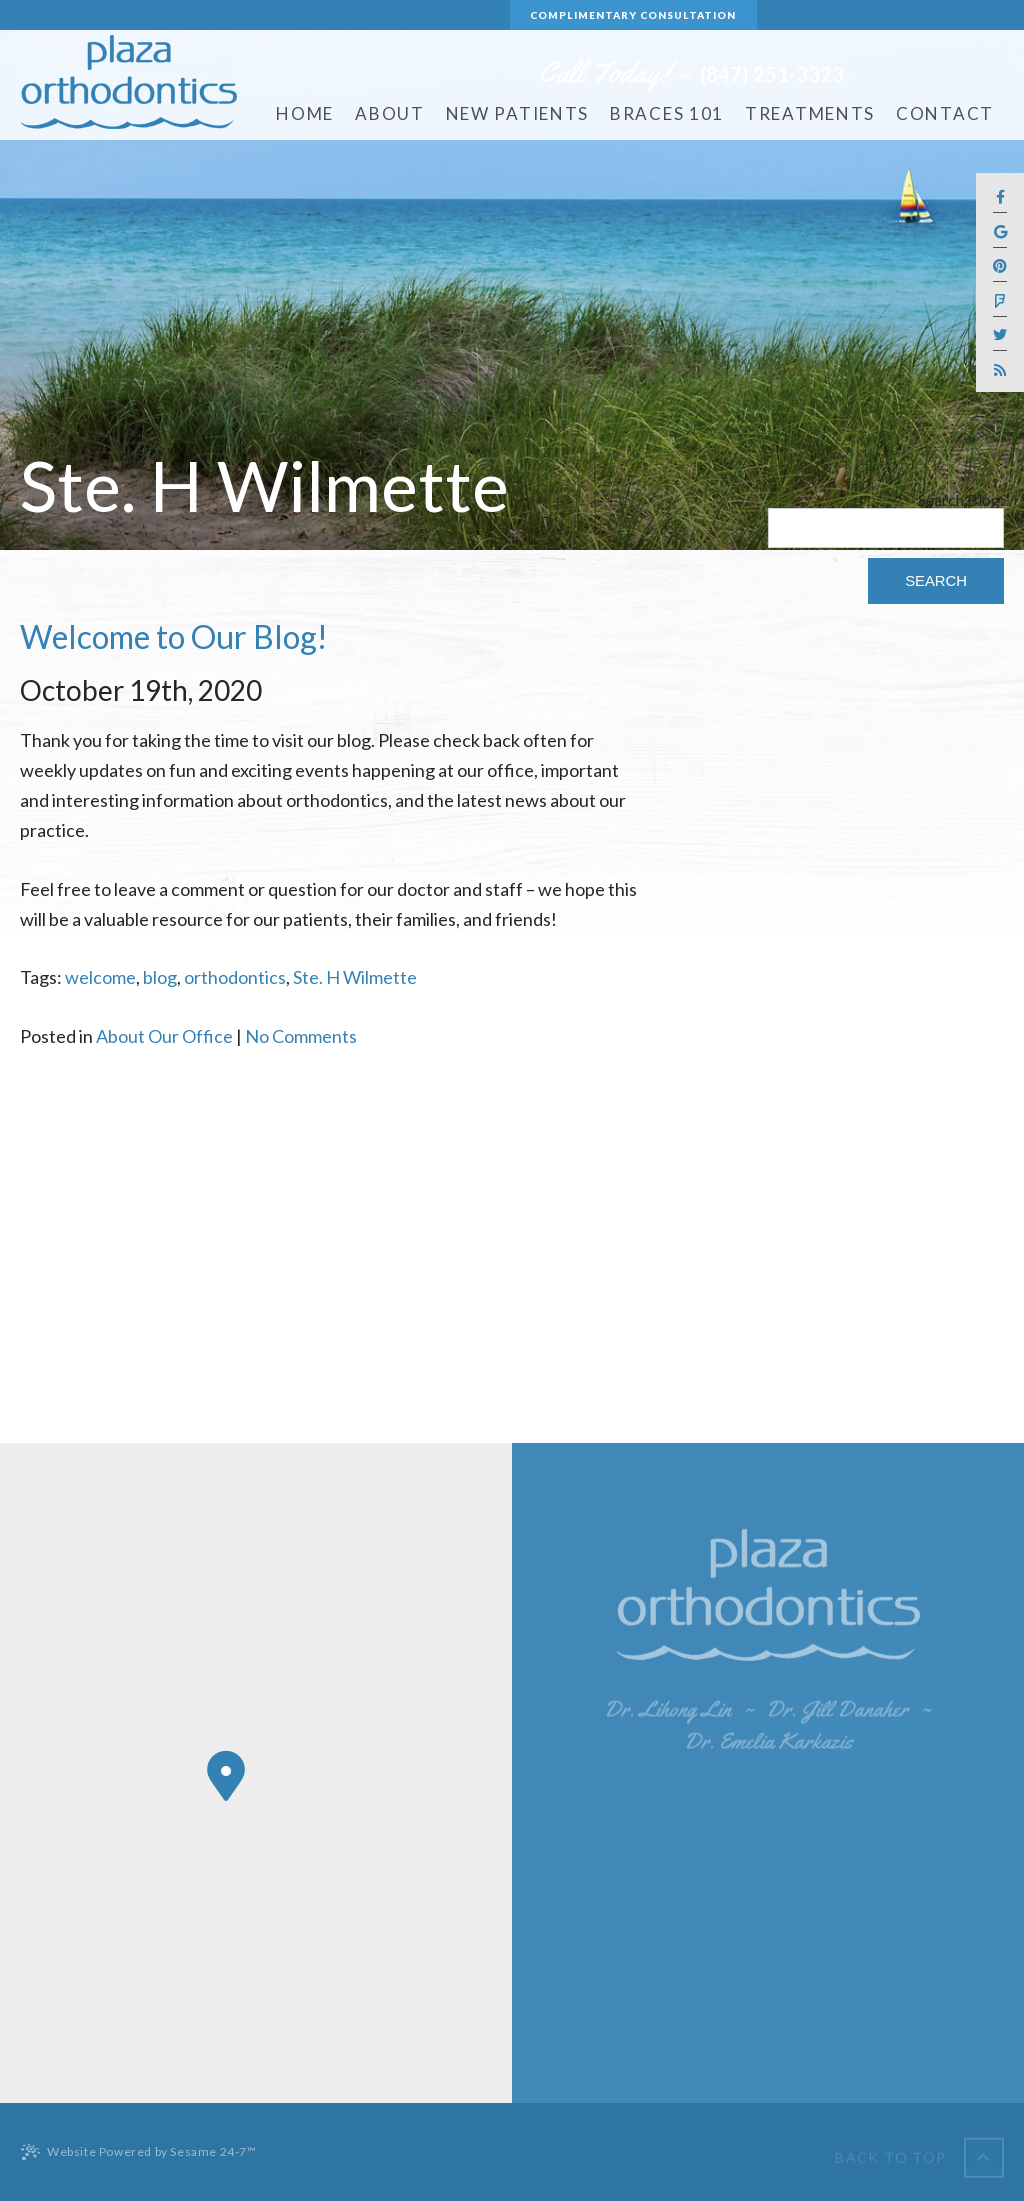 Image resolution: width=1024 pixels, height=2201 pixels. Describe the element at coordinates (961, 500) in the screenshot. I see `Search Blog:` at that location.